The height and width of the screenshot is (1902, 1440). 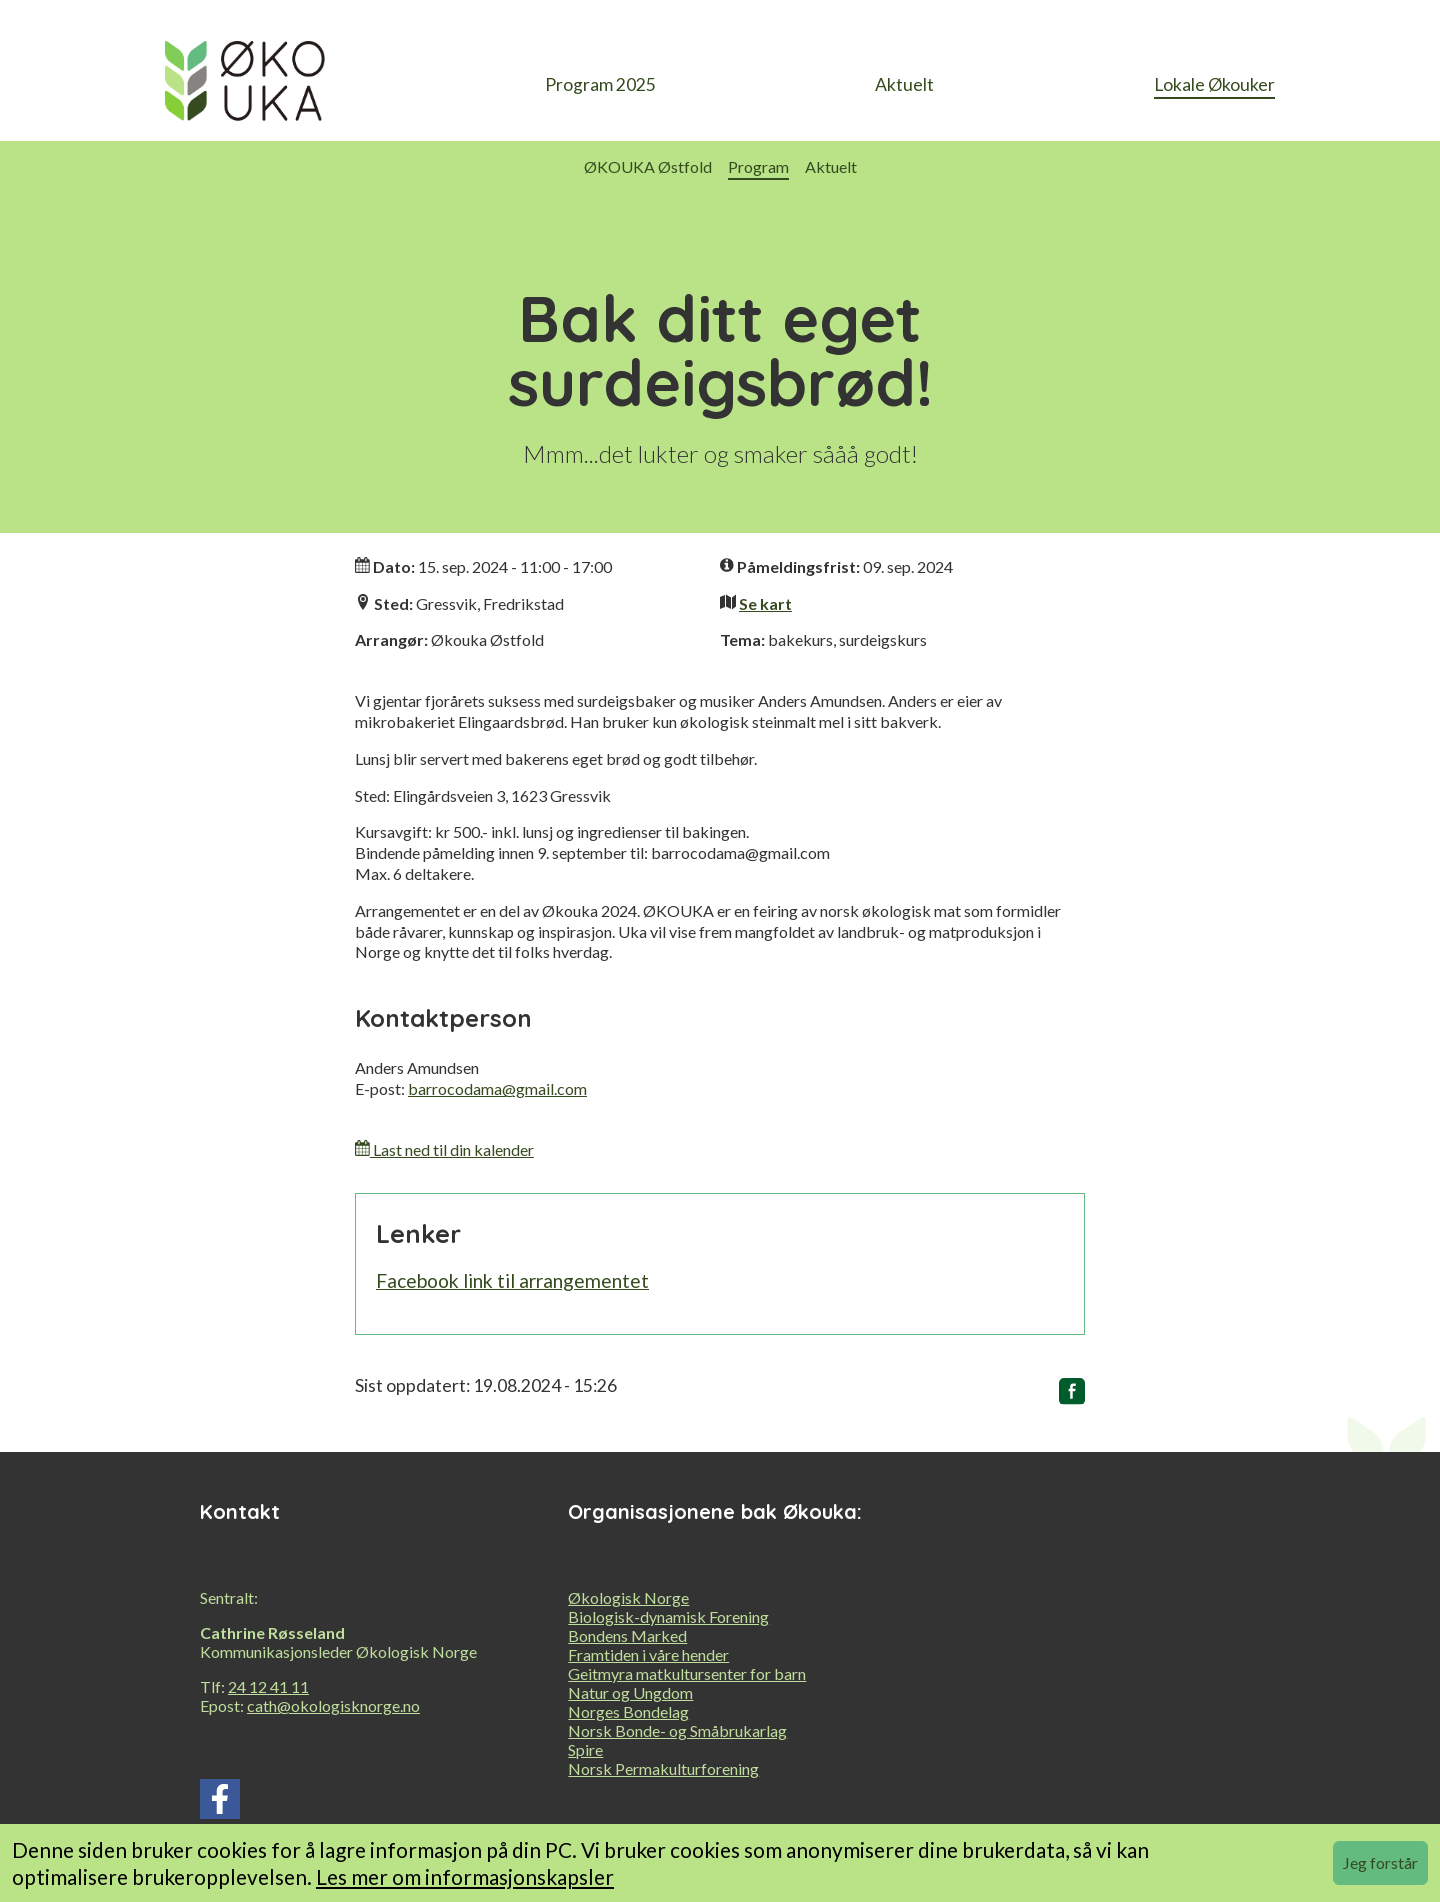 I want to click on 24 12 41 11, so click(x=268, y=1686).